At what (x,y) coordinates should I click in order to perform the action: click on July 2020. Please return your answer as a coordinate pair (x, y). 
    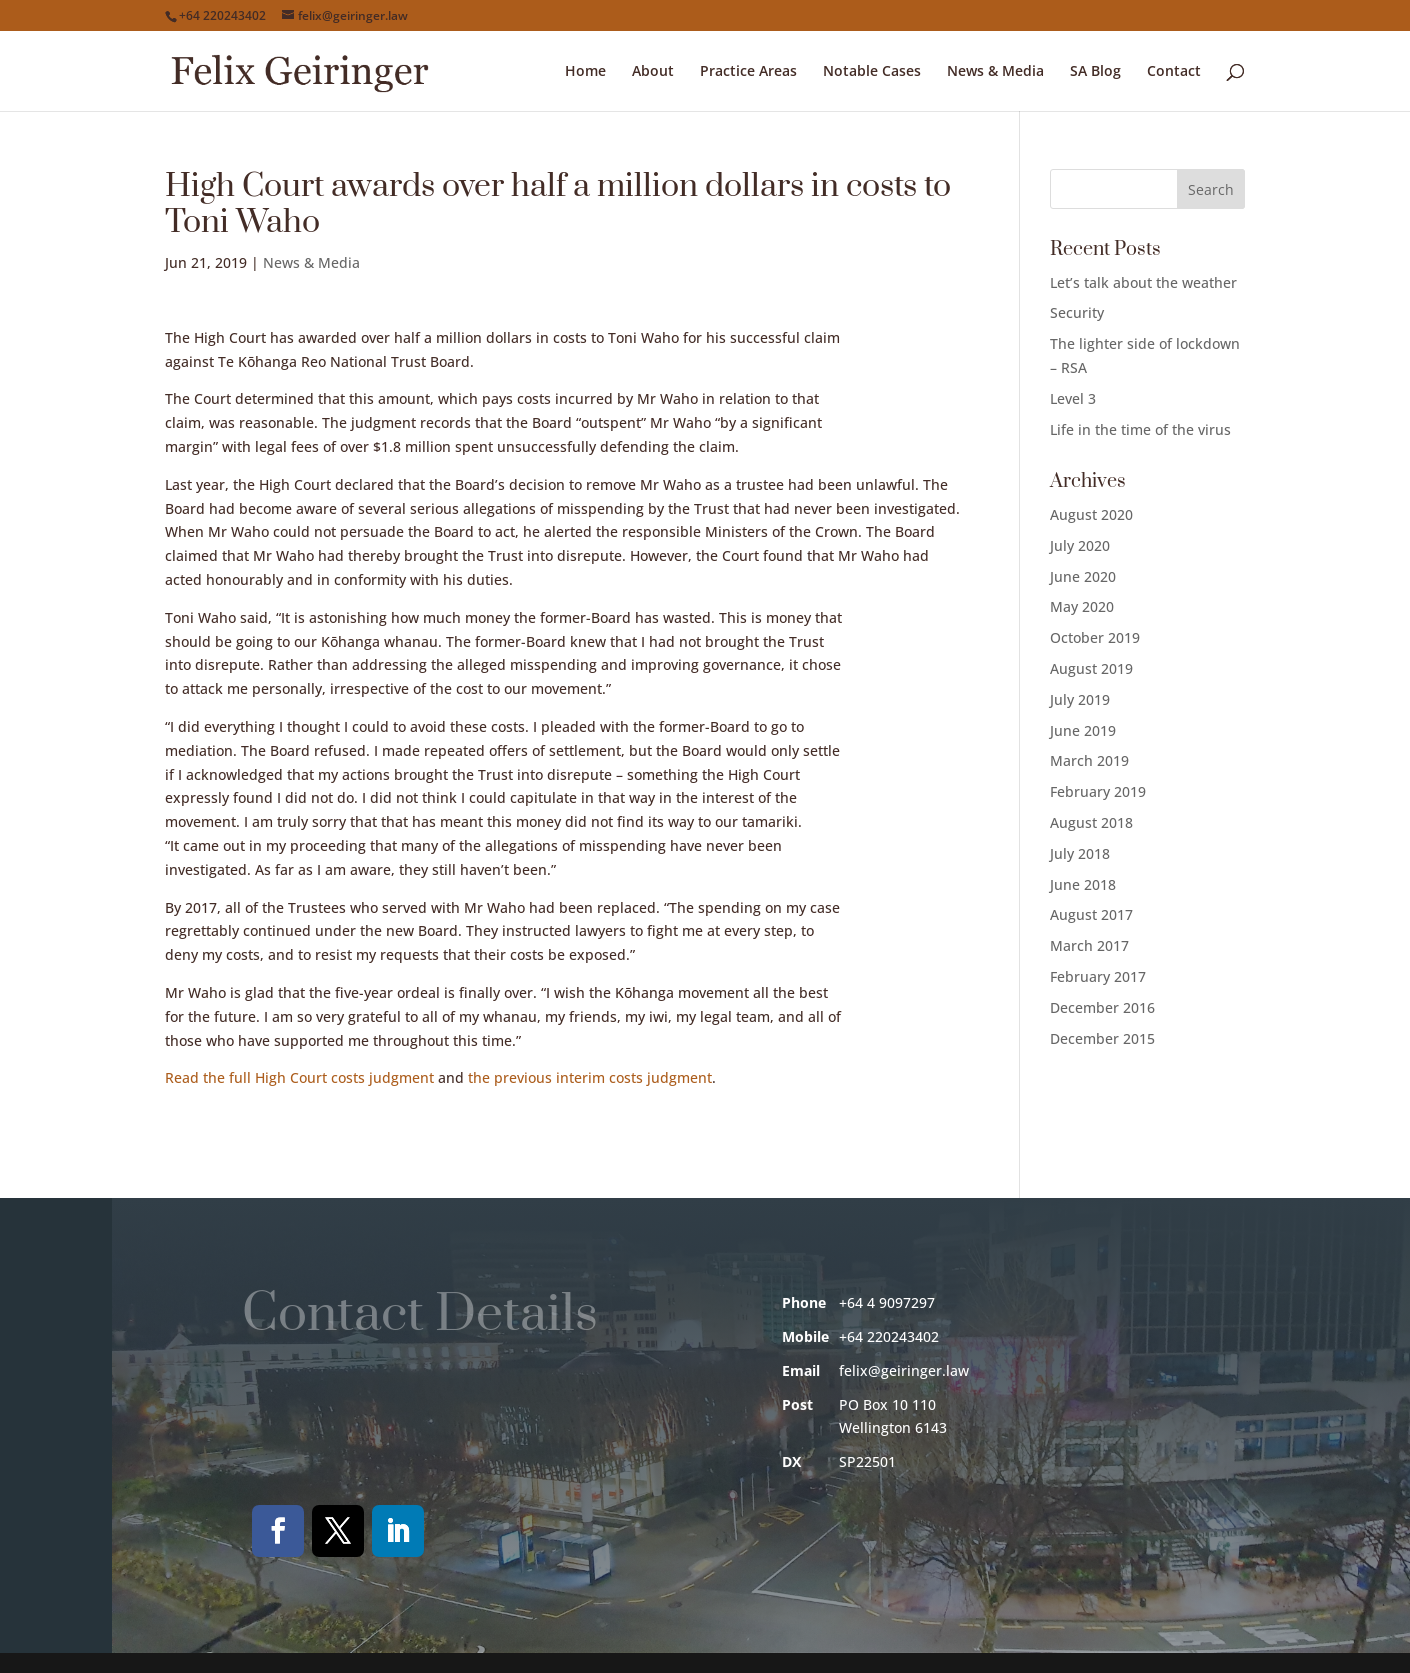
    Looking at the image, I should click on (1080, 545).